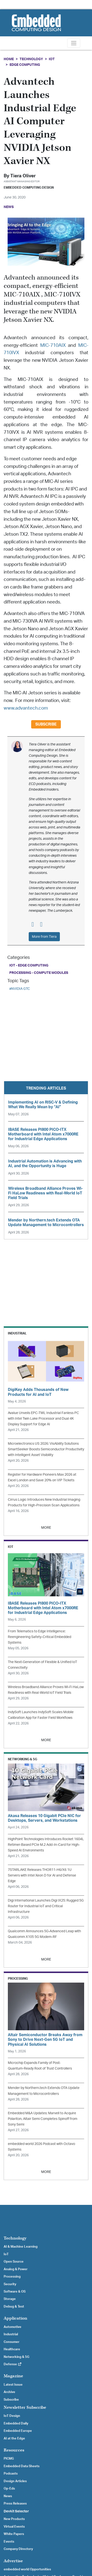 The height and width of the screenshot is (2576, 92). What do you see at coordinates (18, 2430) in the screenshot?
I see `Embedded Europe` at bounding box center [18, 2430].